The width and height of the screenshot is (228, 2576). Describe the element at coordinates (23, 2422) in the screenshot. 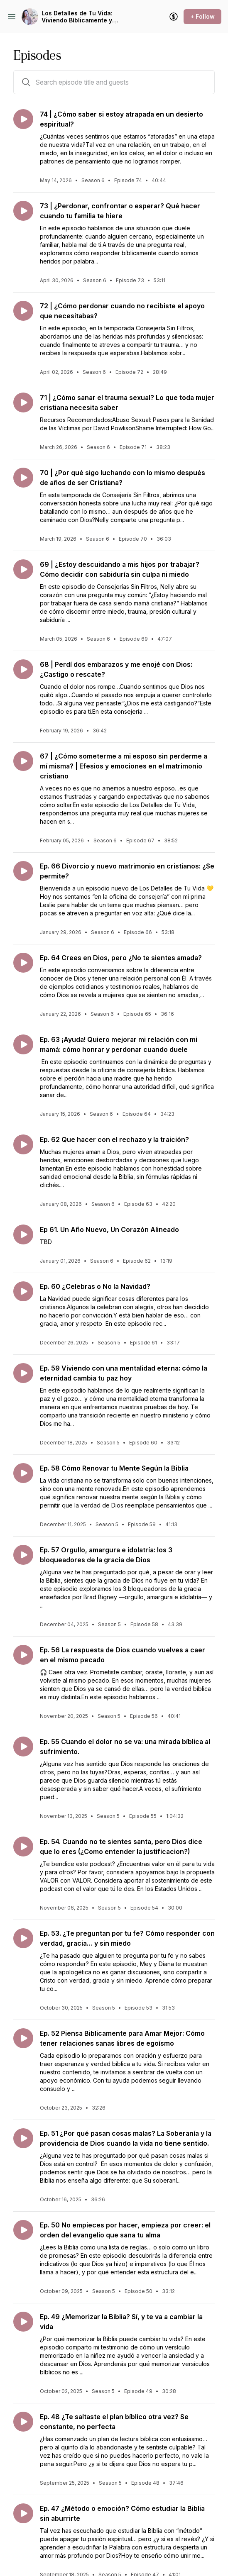

I see `[Play episode: Ep. 48 ¿Te saltaste el plan bíblico otra vez? Se constante, no perfecta]` at that location.